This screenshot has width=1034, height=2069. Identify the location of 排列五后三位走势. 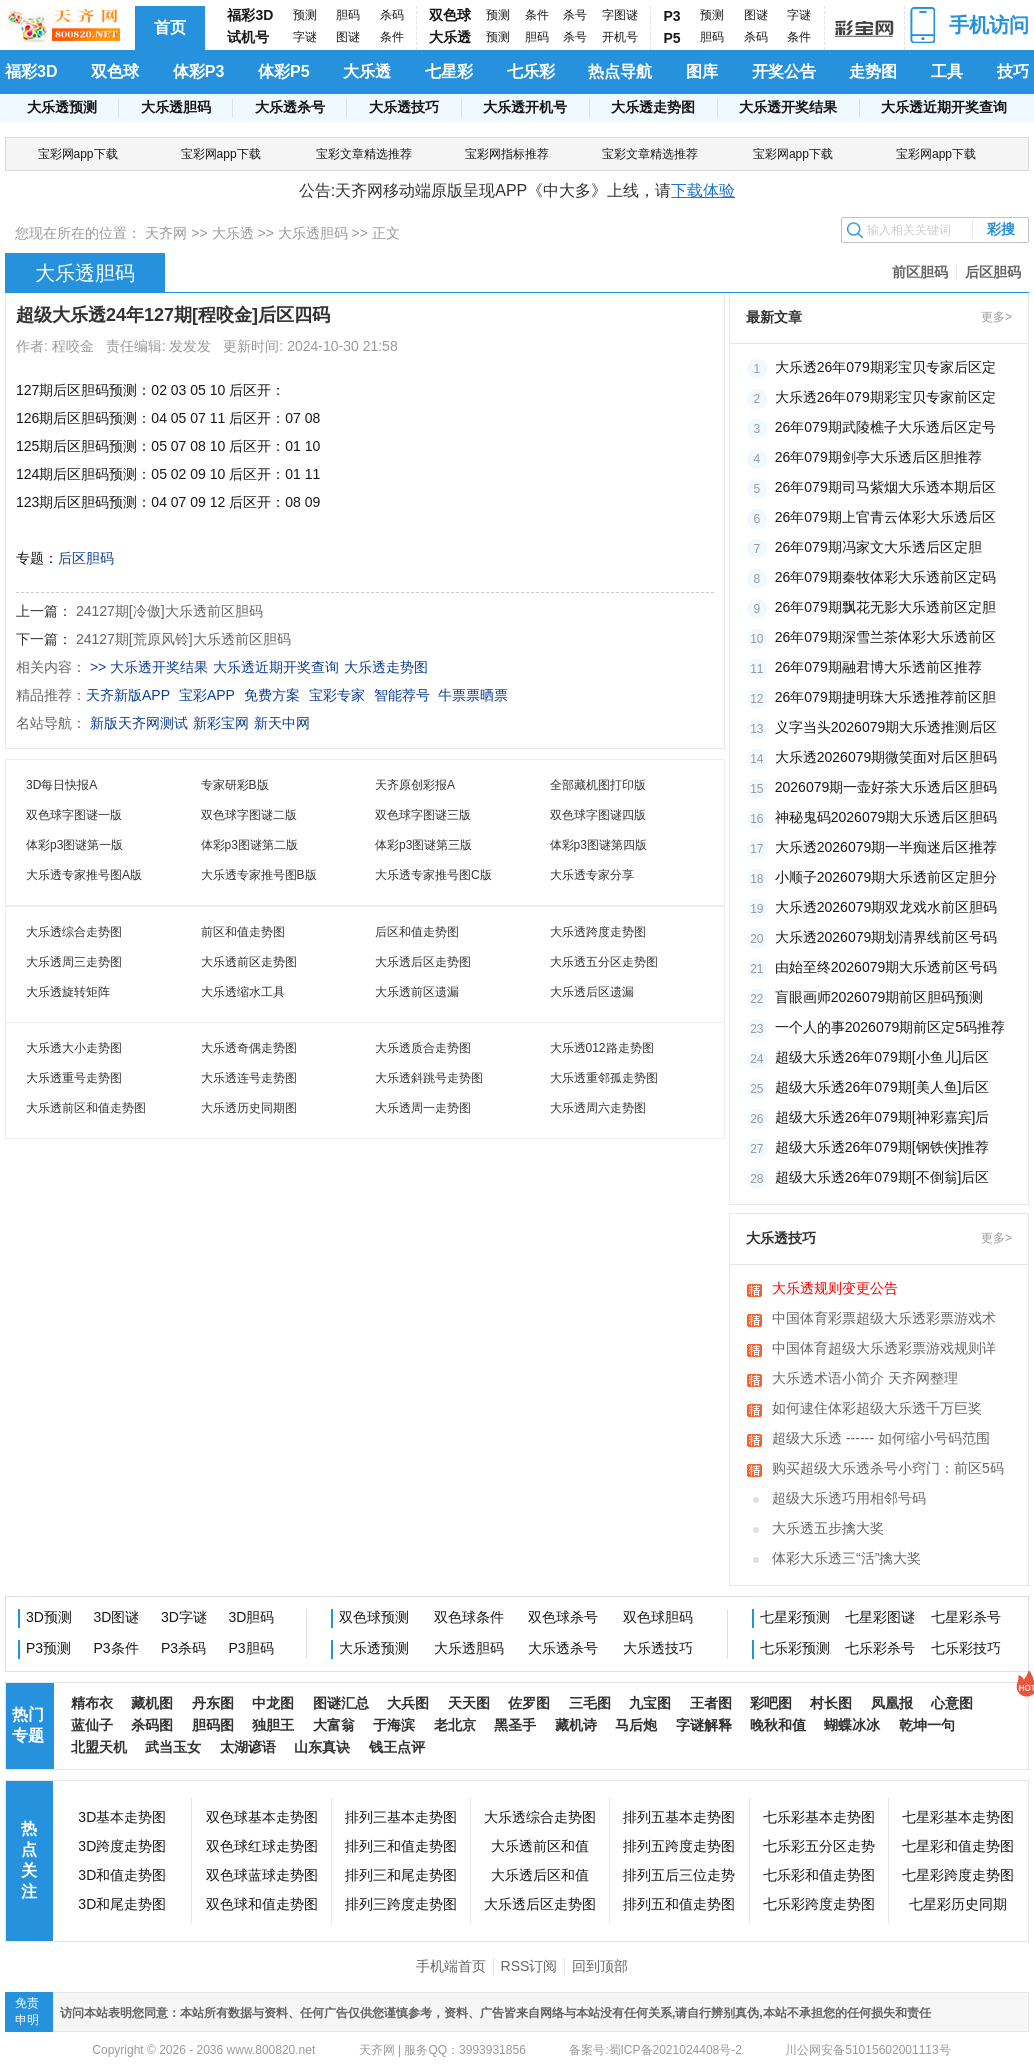
(679, 1875).